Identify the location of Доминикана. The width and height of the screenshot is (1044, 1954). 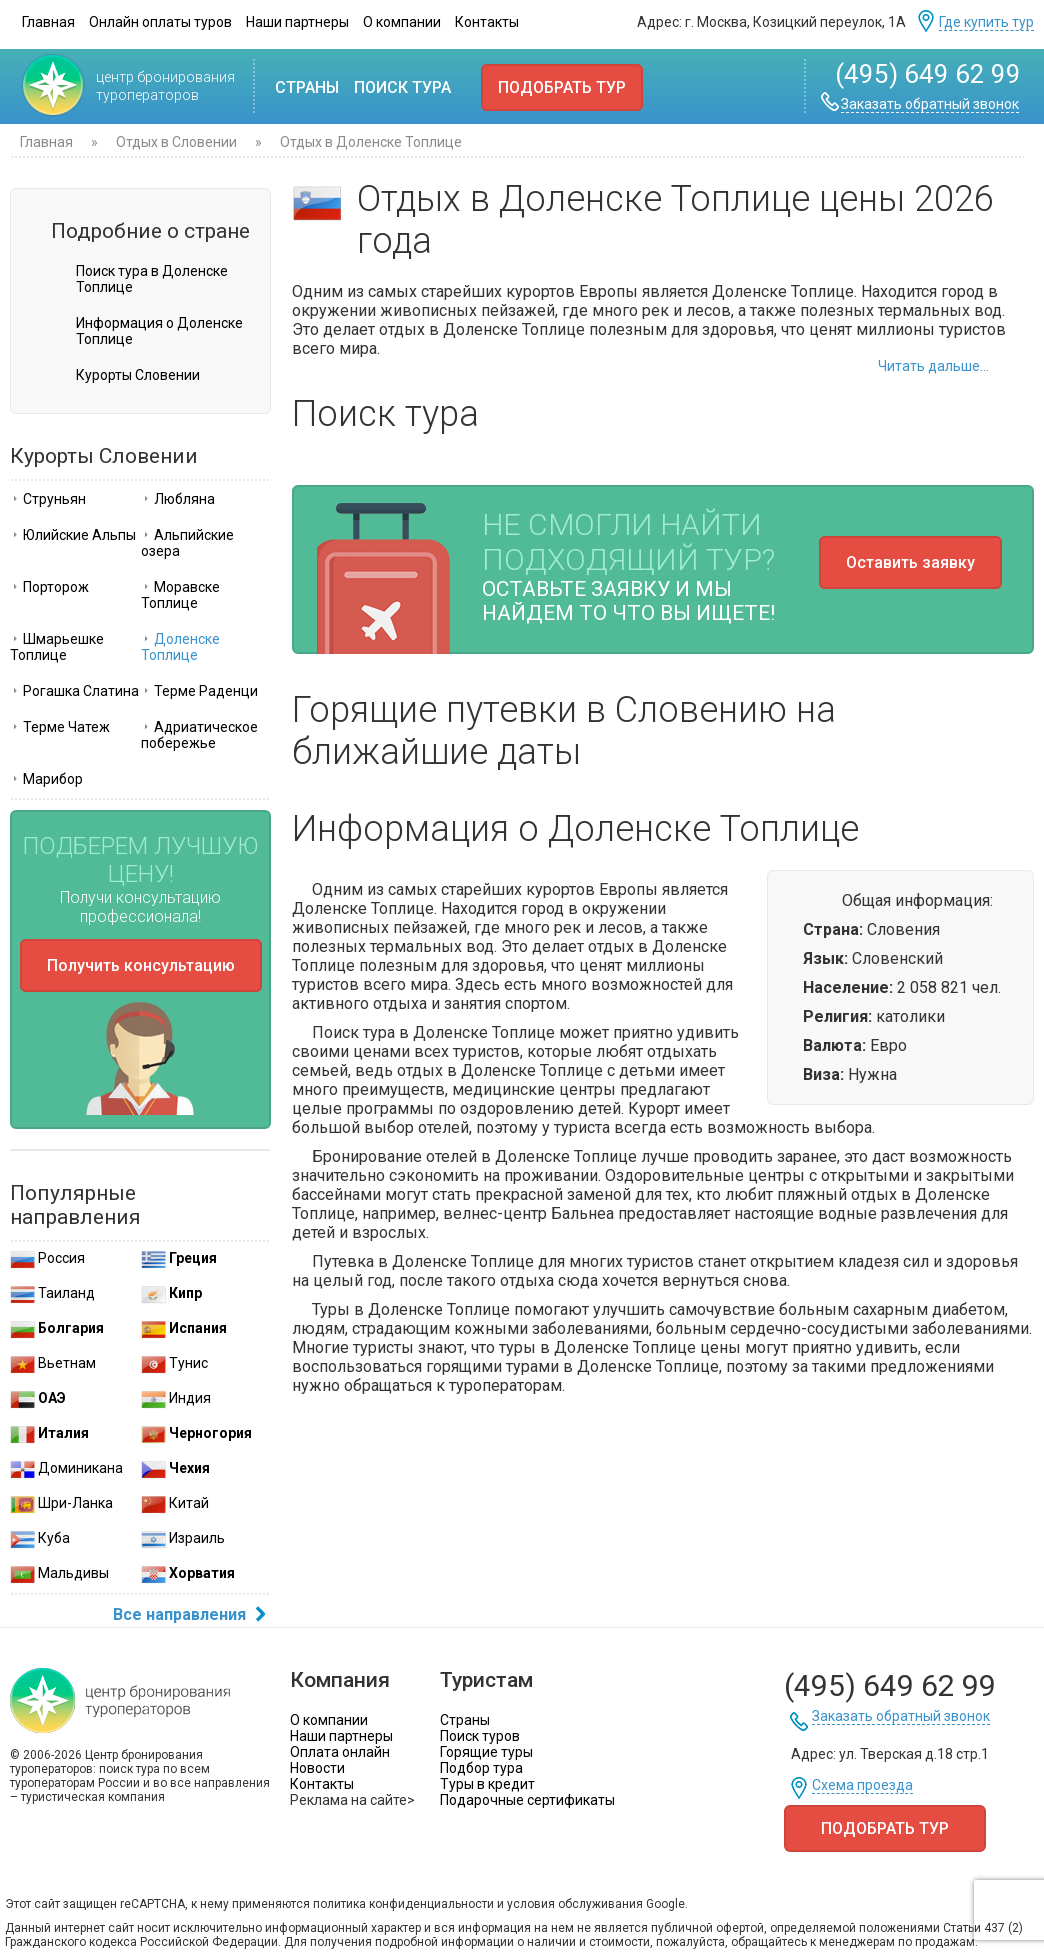
(66, 1468).